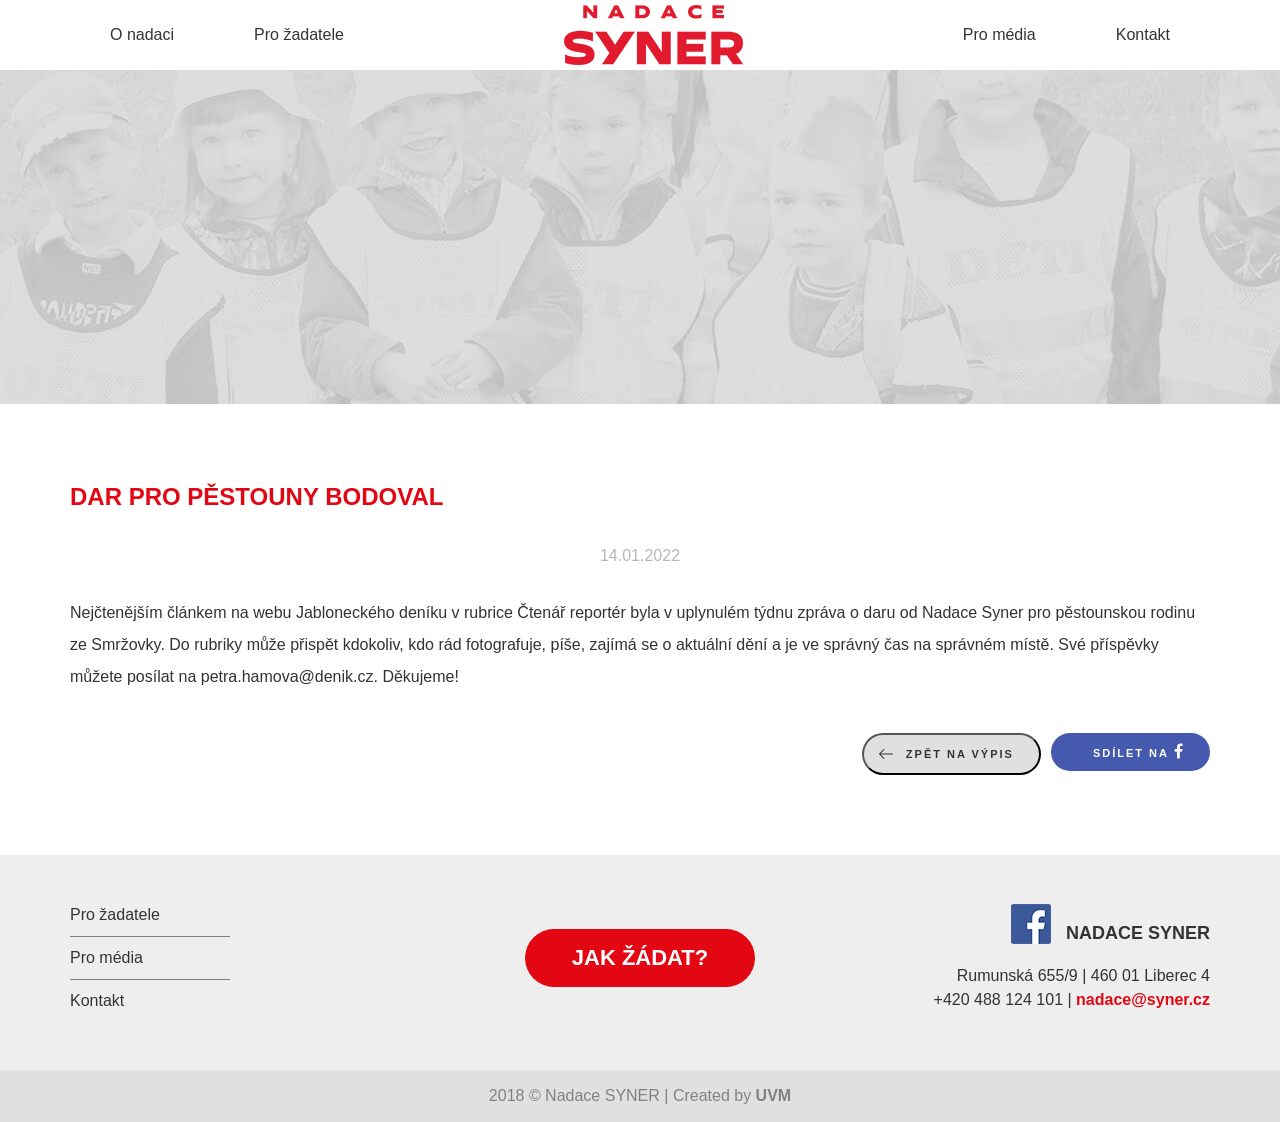 The width and height of the screenshot is (1280, 1122). What do you see at coordinates (142, 34) in the screenshot?
I see `O nadaci` at bounding box center [142, 34].